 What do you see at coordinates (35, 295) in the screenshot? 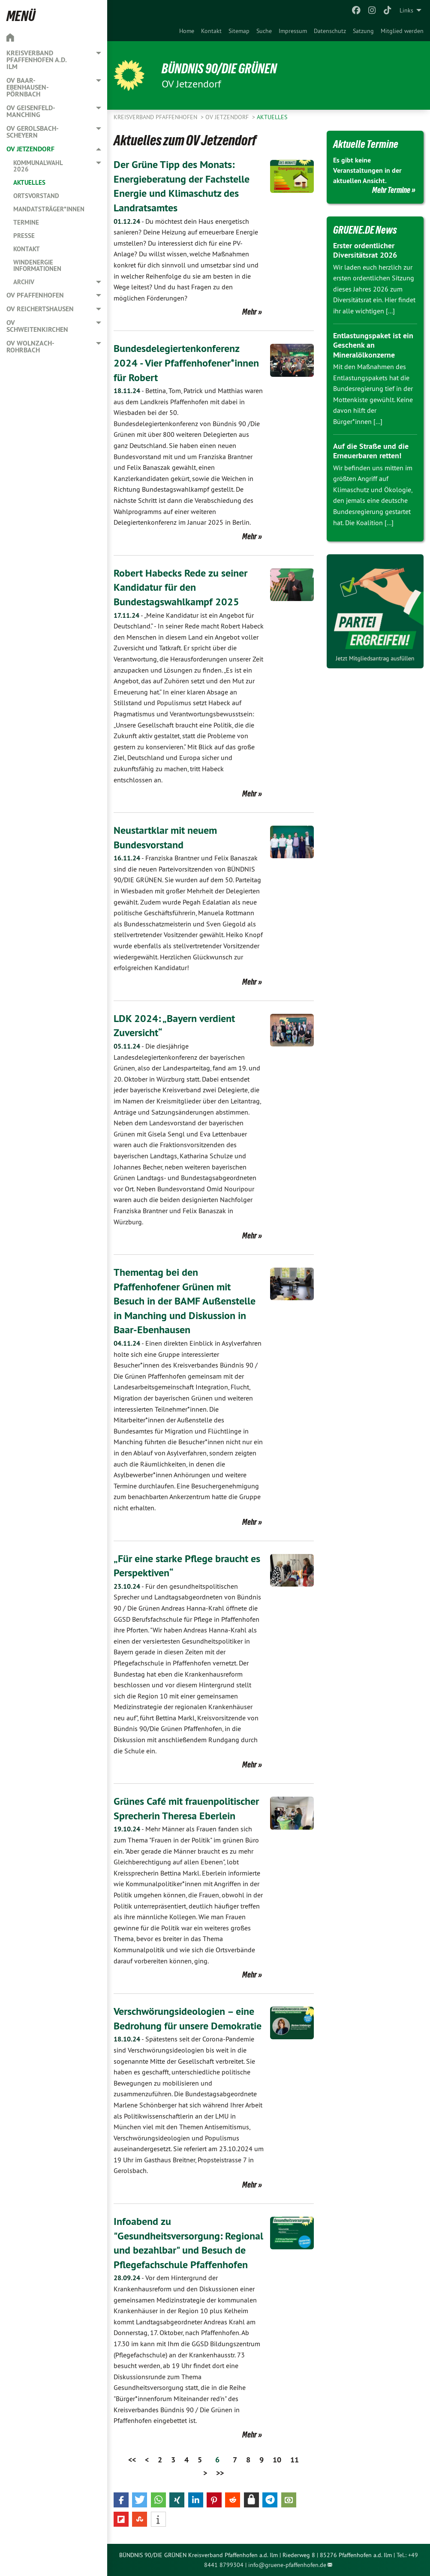
I see `OV Pfaffenhofen [menuitem]` at bounding box center [35, 295].